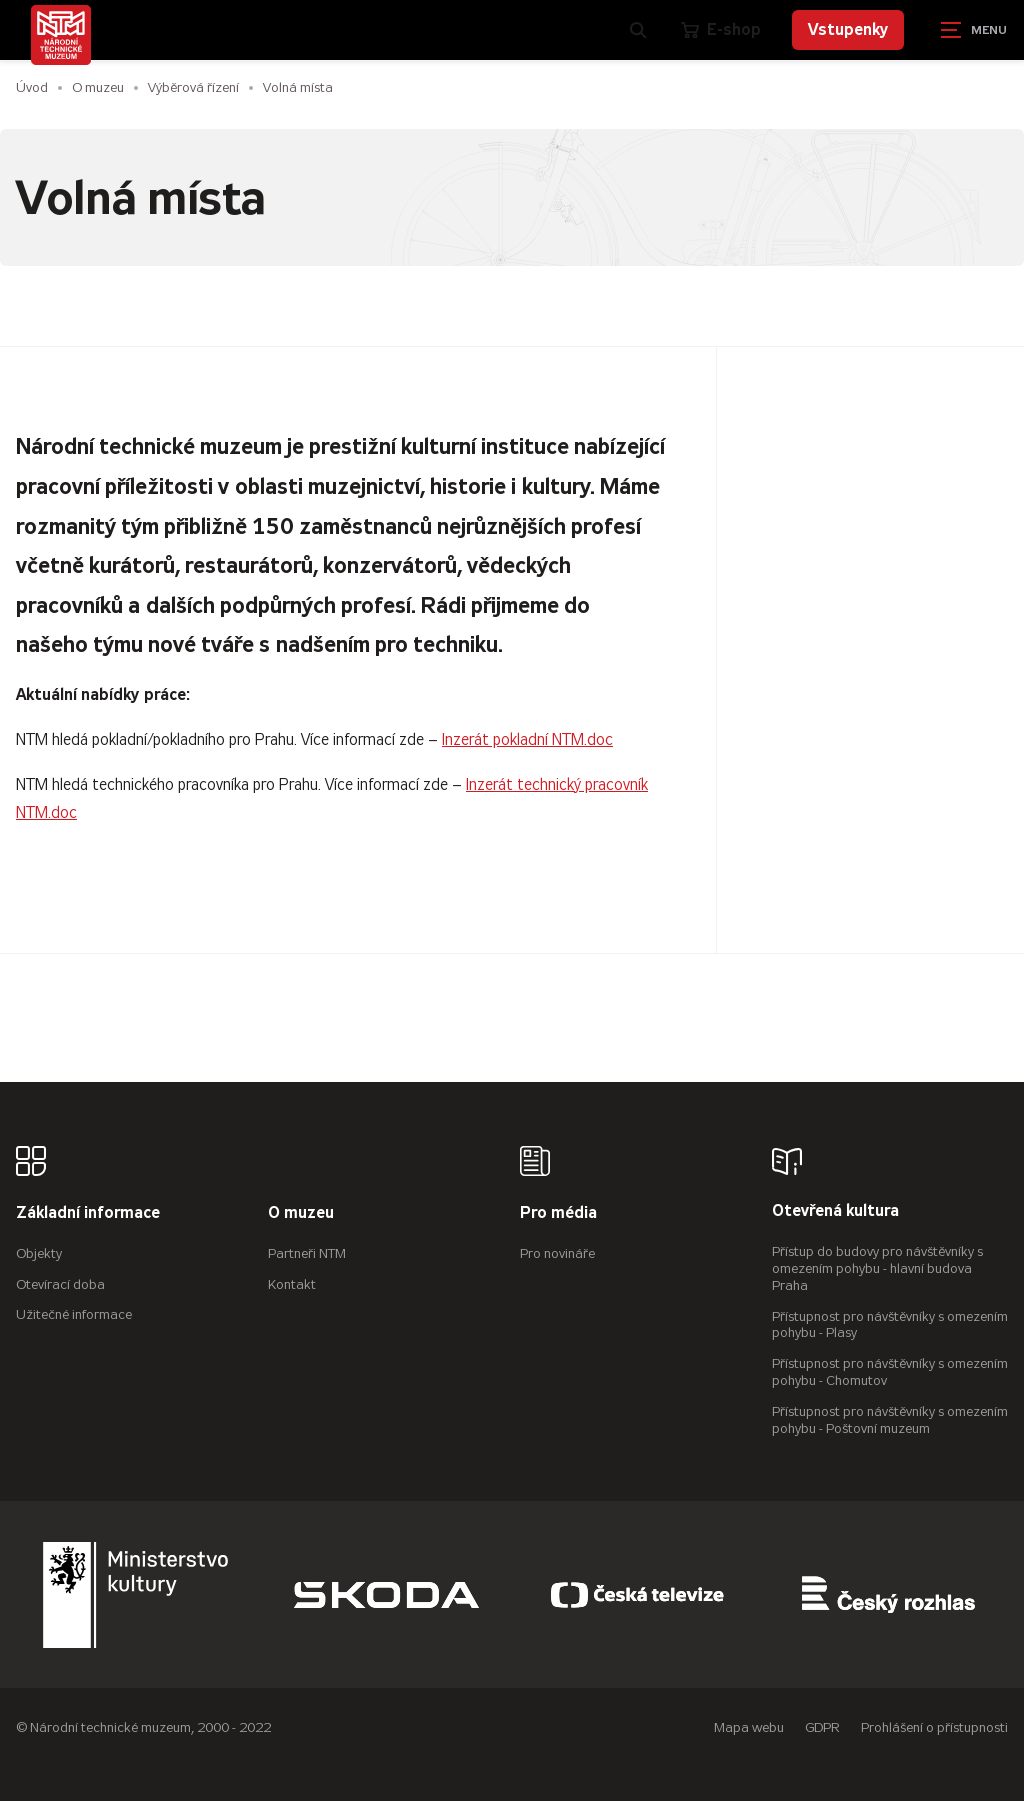  I want to click on Prohlášení o přístupnosti, so click(934, 1727).